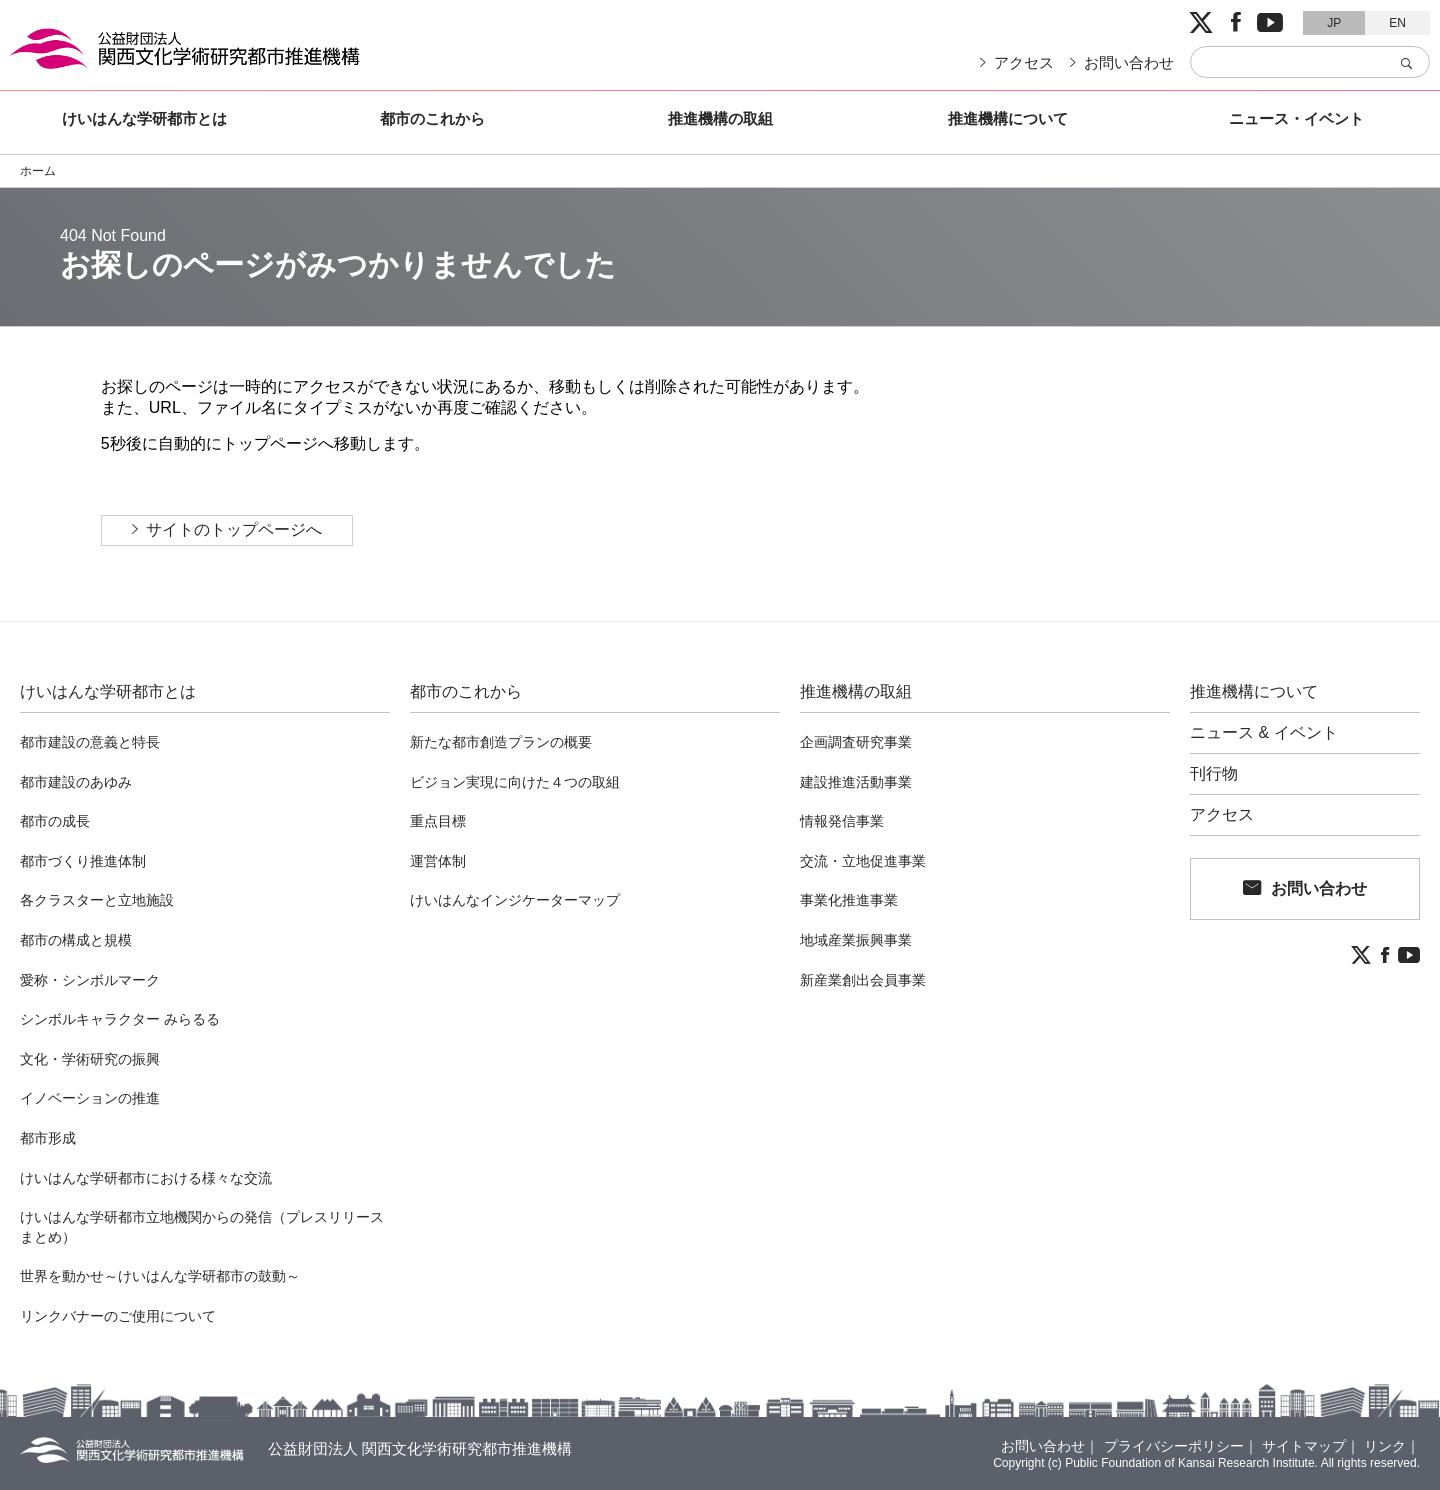  I want to click on お問い合わせ, so click(1129, 62).